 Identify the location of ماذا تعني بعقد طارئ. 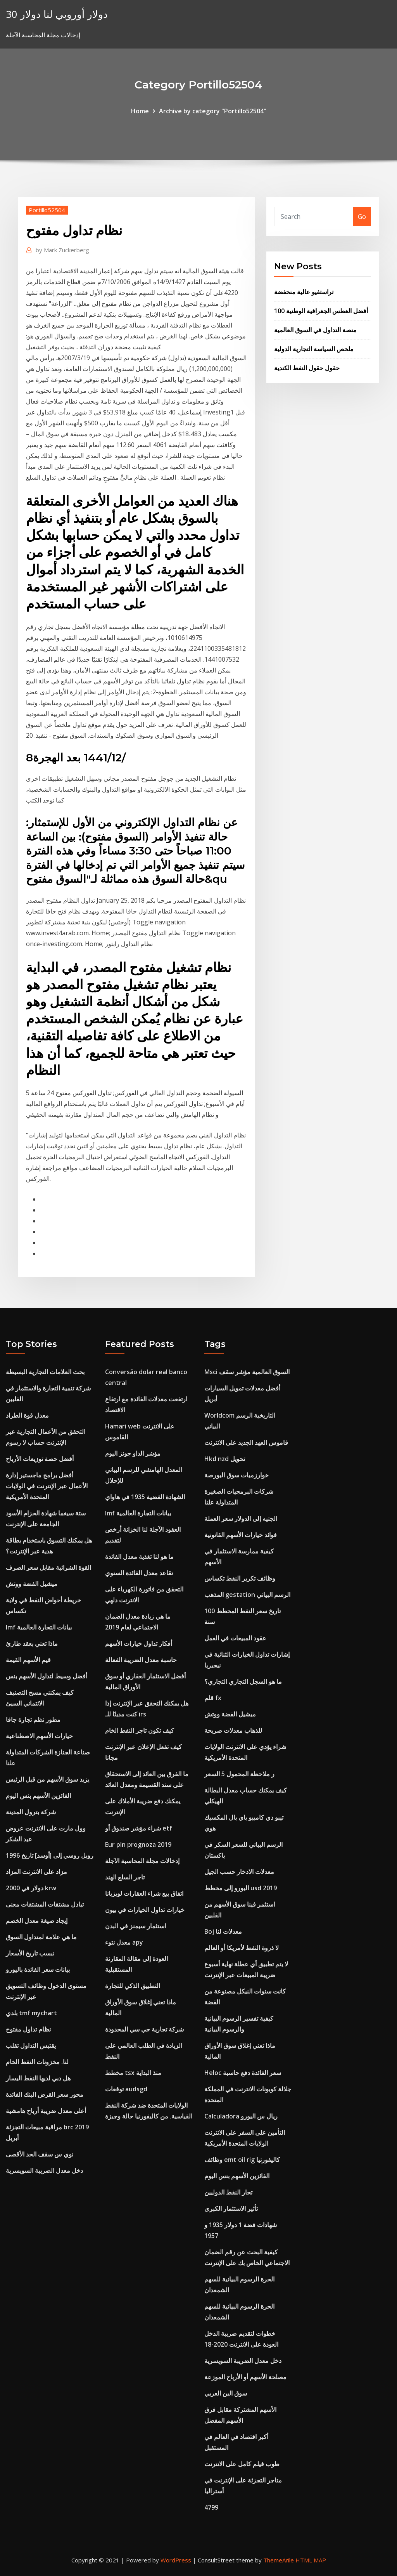
(32, 1643).